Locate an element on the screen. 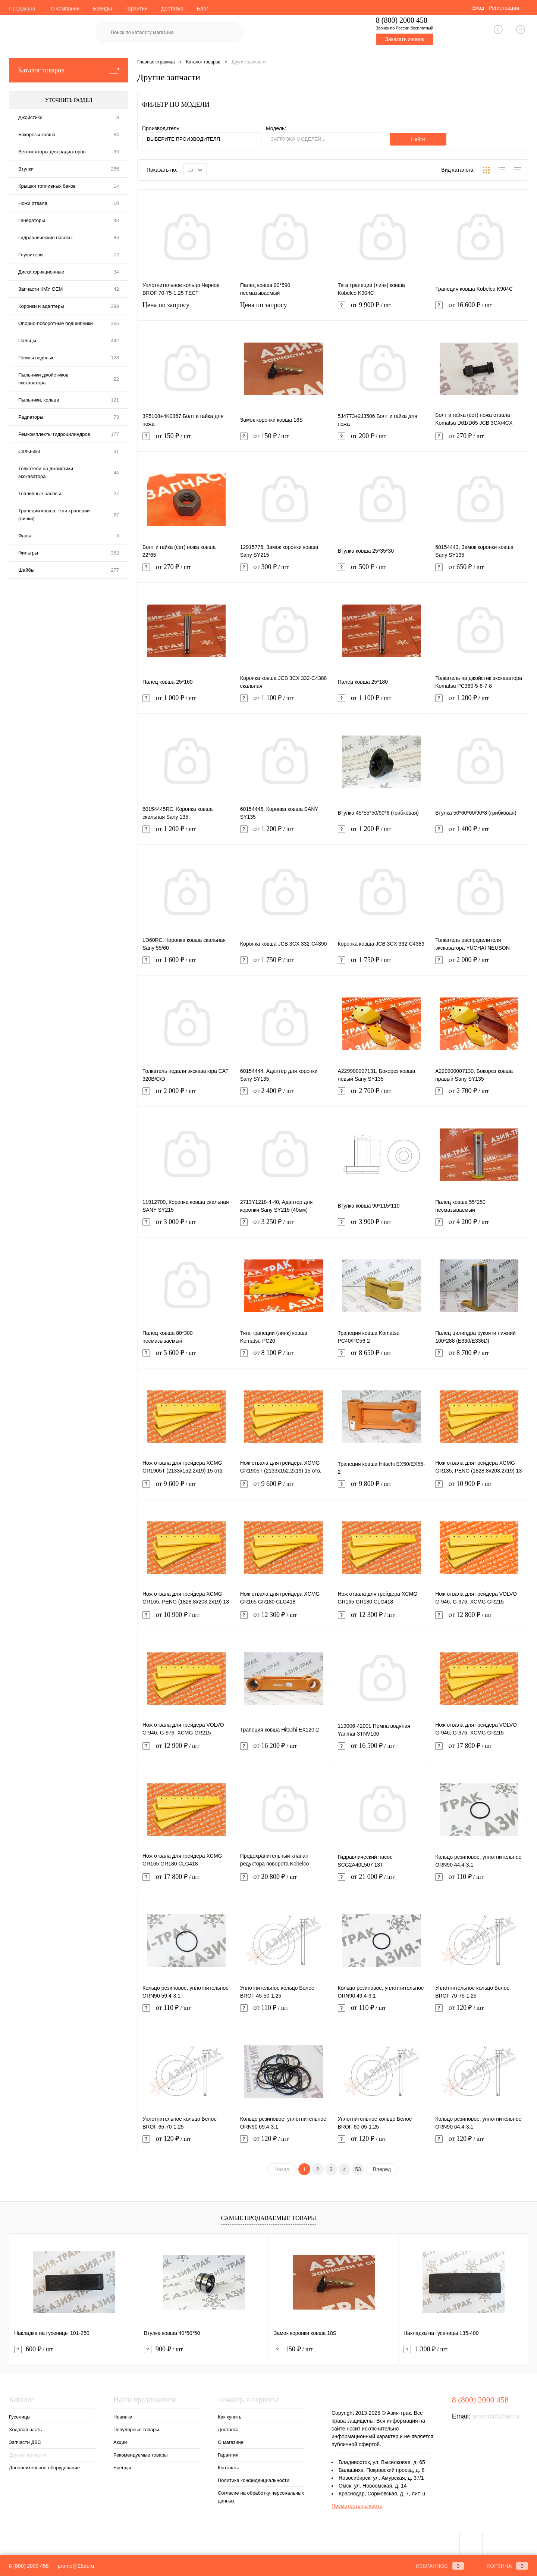 Image resolution: width=537 pixels, height=2576 pixels. Блог is located at coordinates (202, 9).